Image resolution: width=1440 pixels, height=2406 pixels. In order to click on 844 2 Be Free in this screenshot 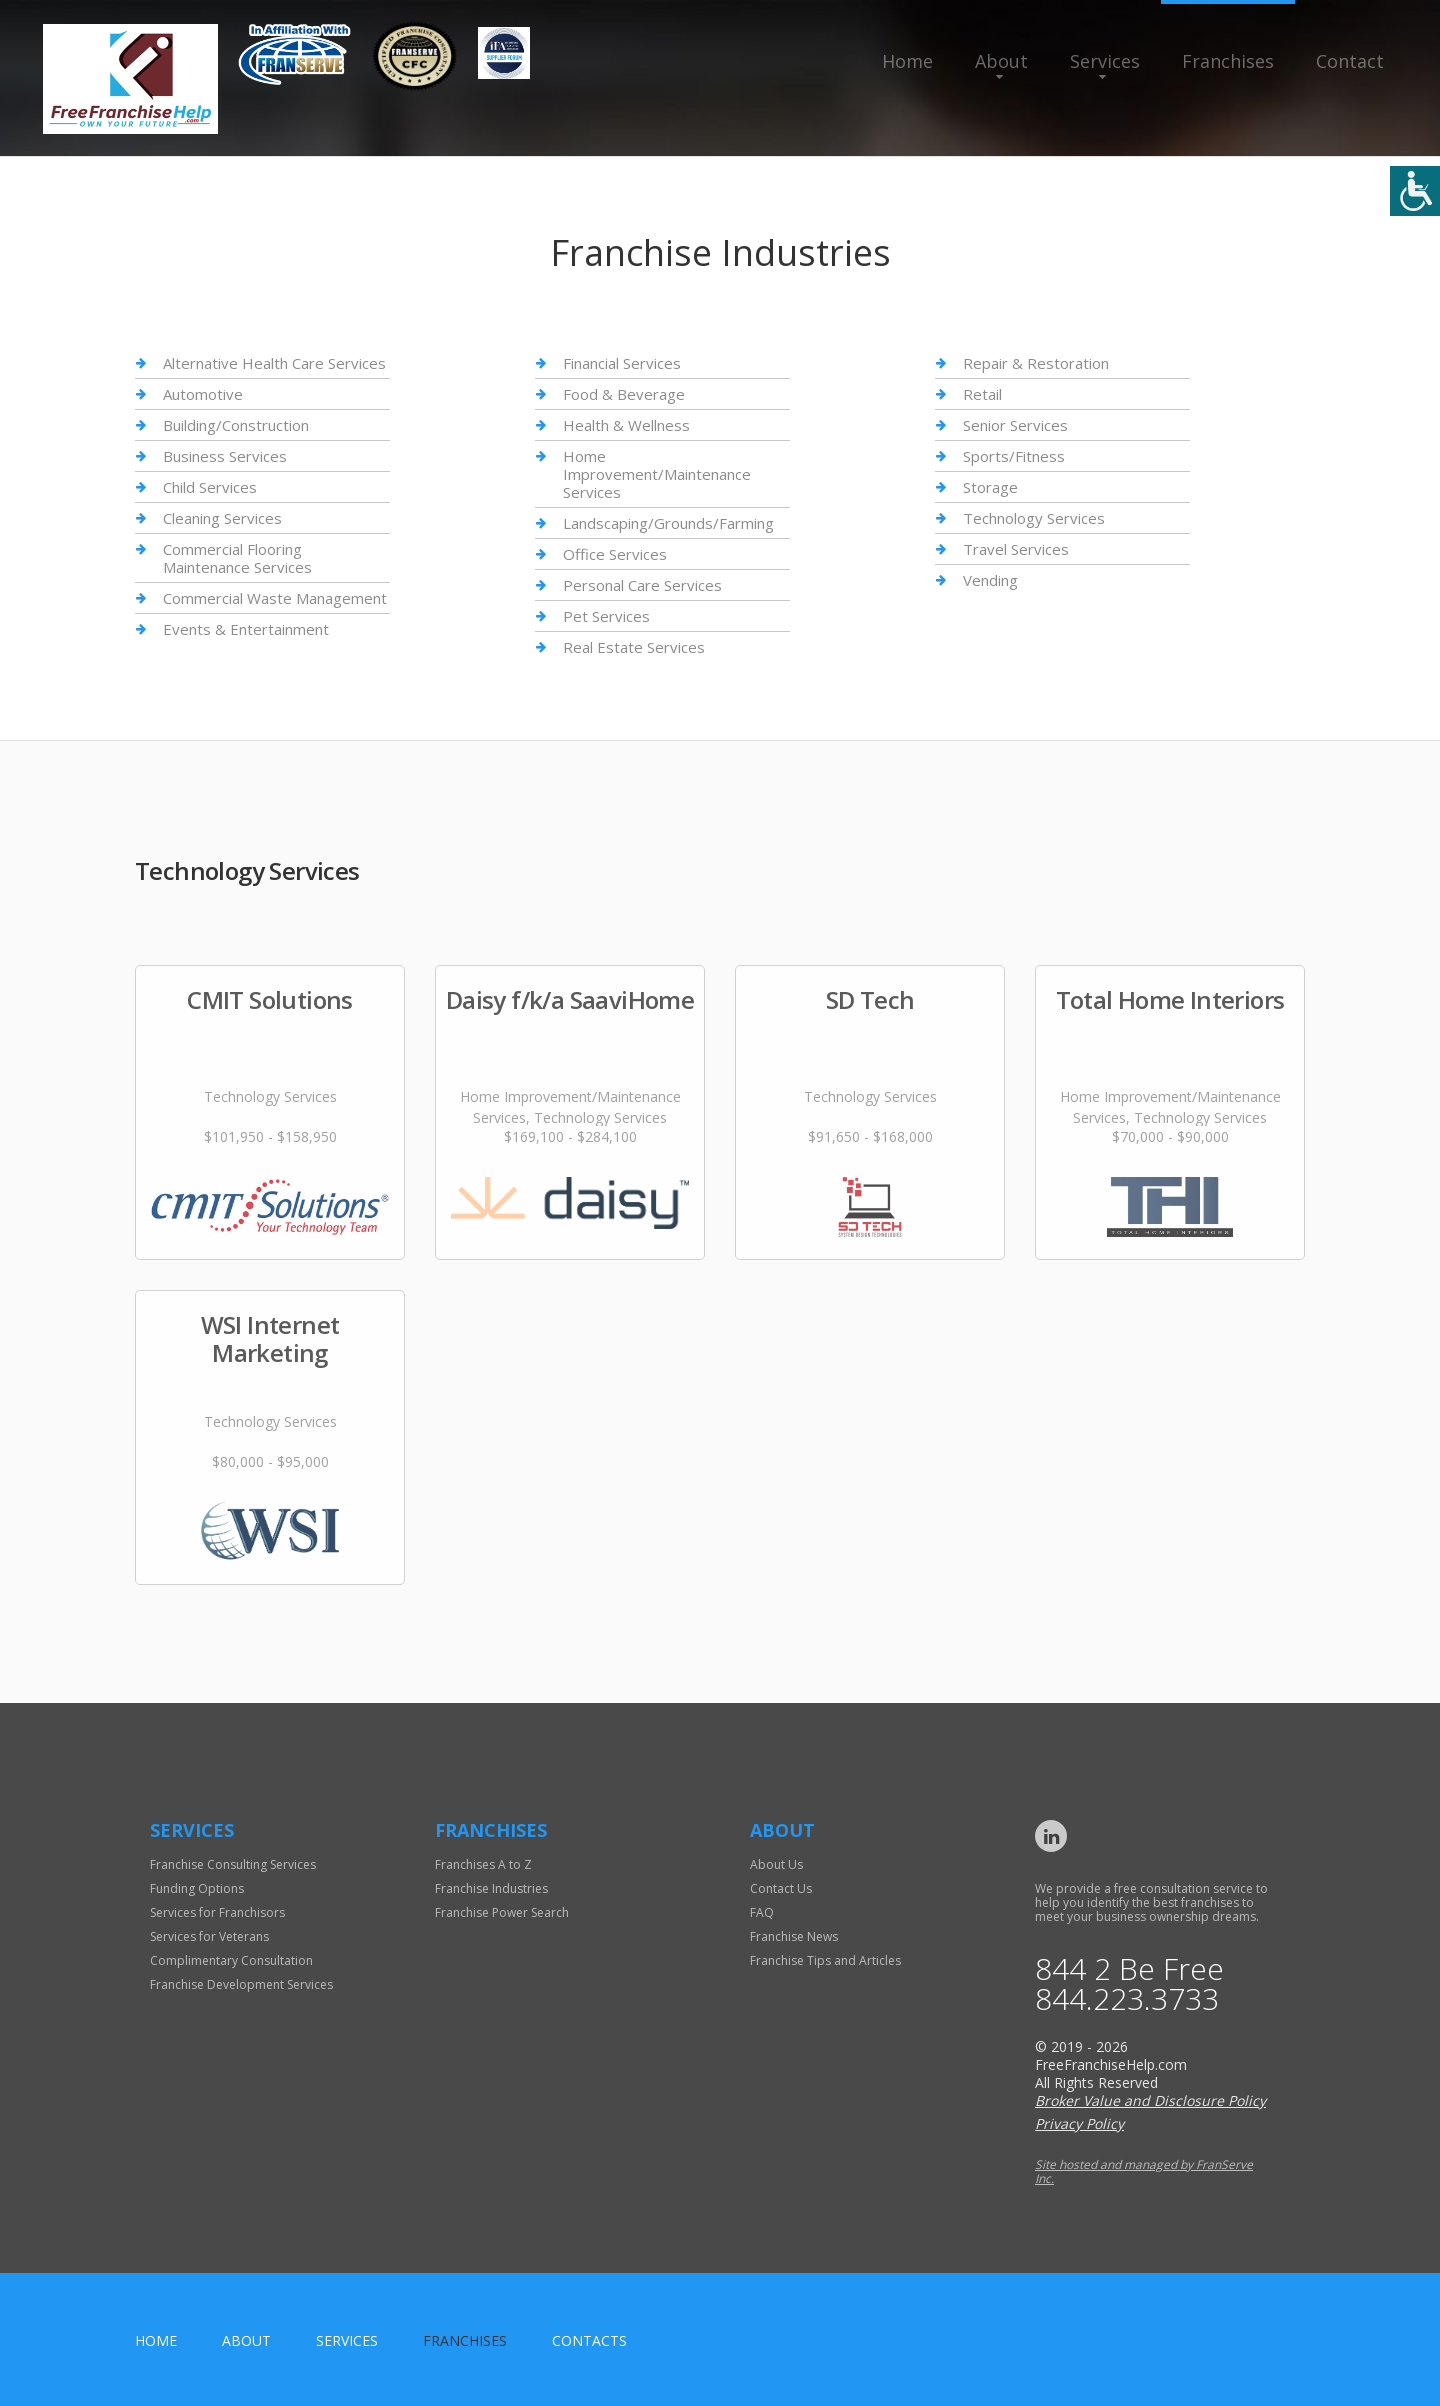, I will do `click(1129, 1969)`.